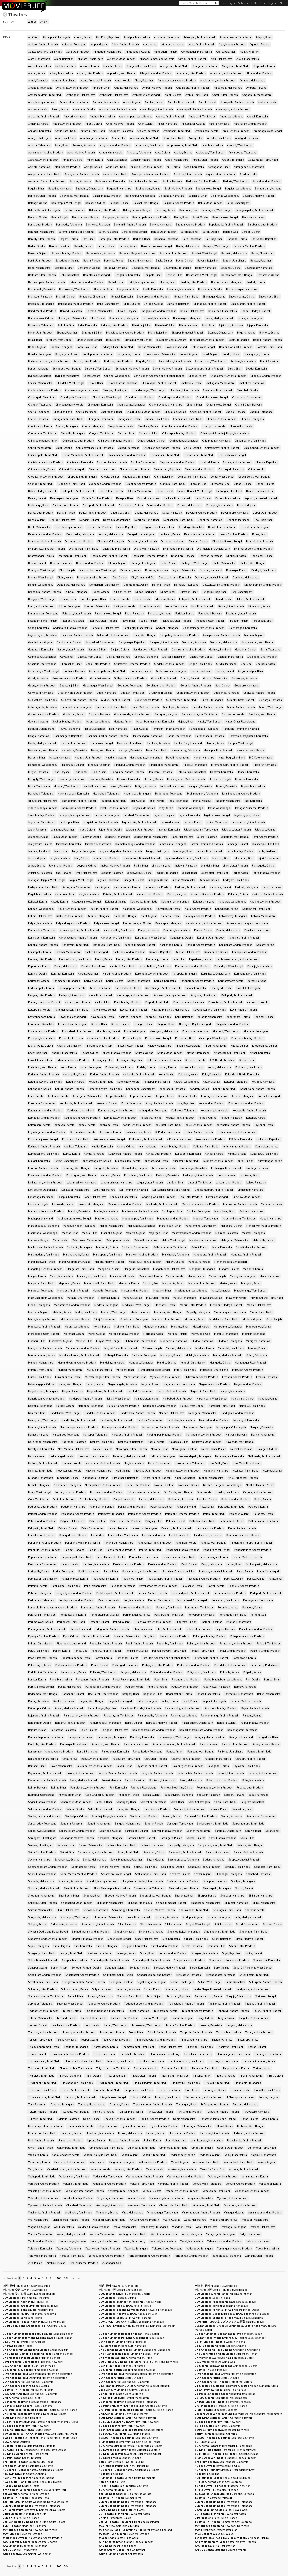 This screenshot has width=288, height=2576. Describe the element at coordinates (106, 246) in the screenshot. I see `Barpali, Odisha` at that location.